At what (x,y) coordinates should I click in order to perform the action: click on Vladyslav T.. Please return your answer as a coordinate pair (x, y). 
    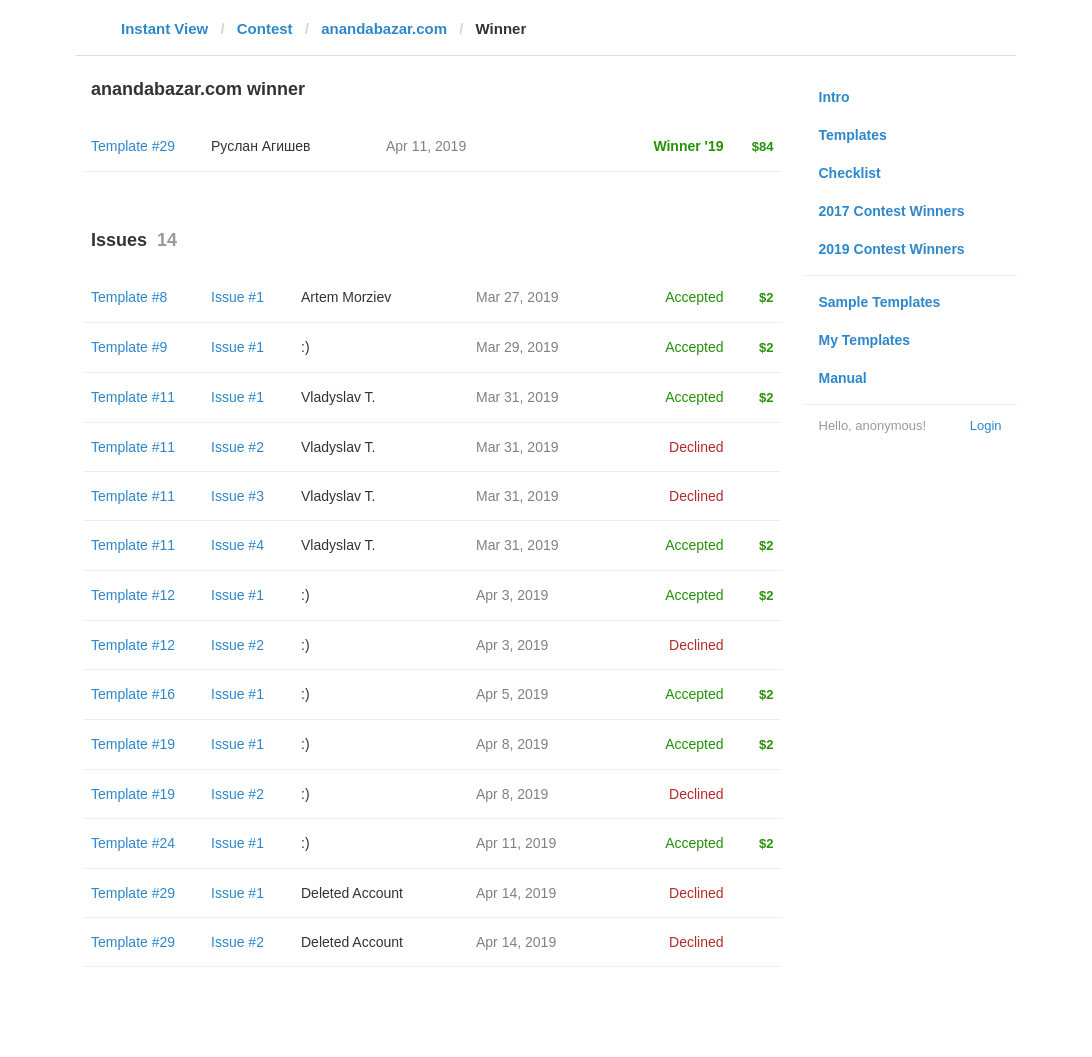
    Looking at the image, I should click on (338, 397).